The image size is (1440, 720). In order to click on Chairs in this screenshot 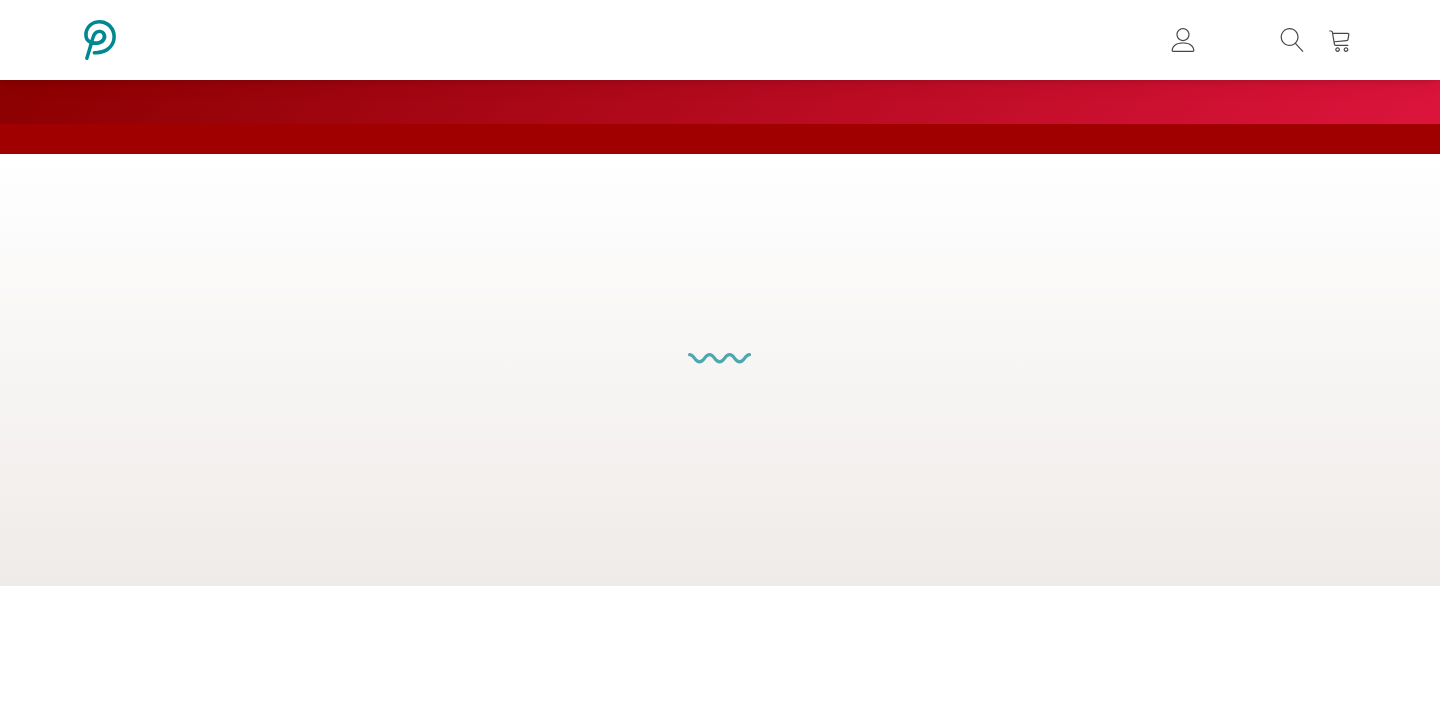, I will do `click(580, 458)`.